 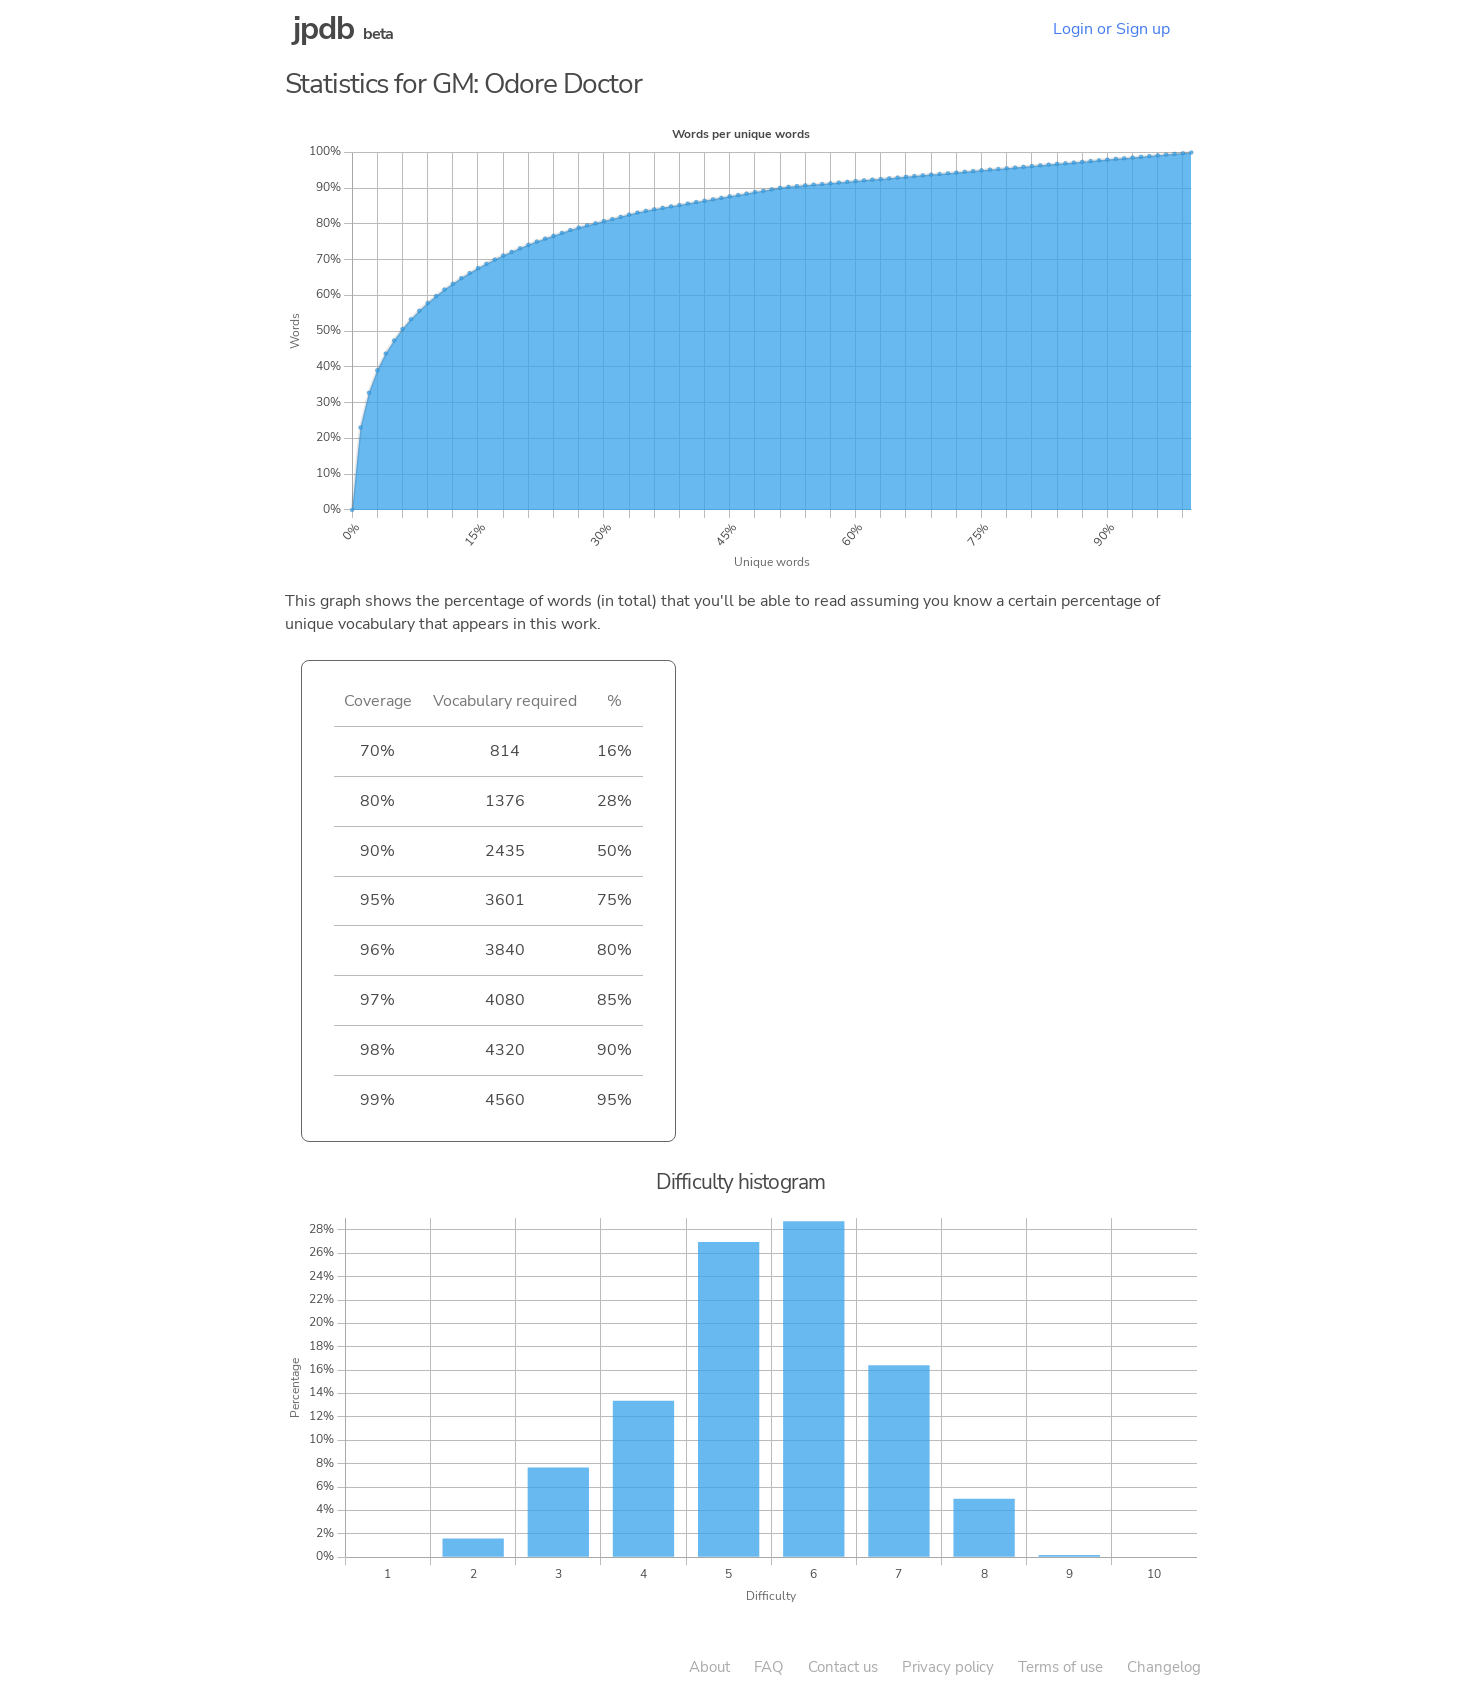 I want to click on FAQ, so click(x=769, y=1667).